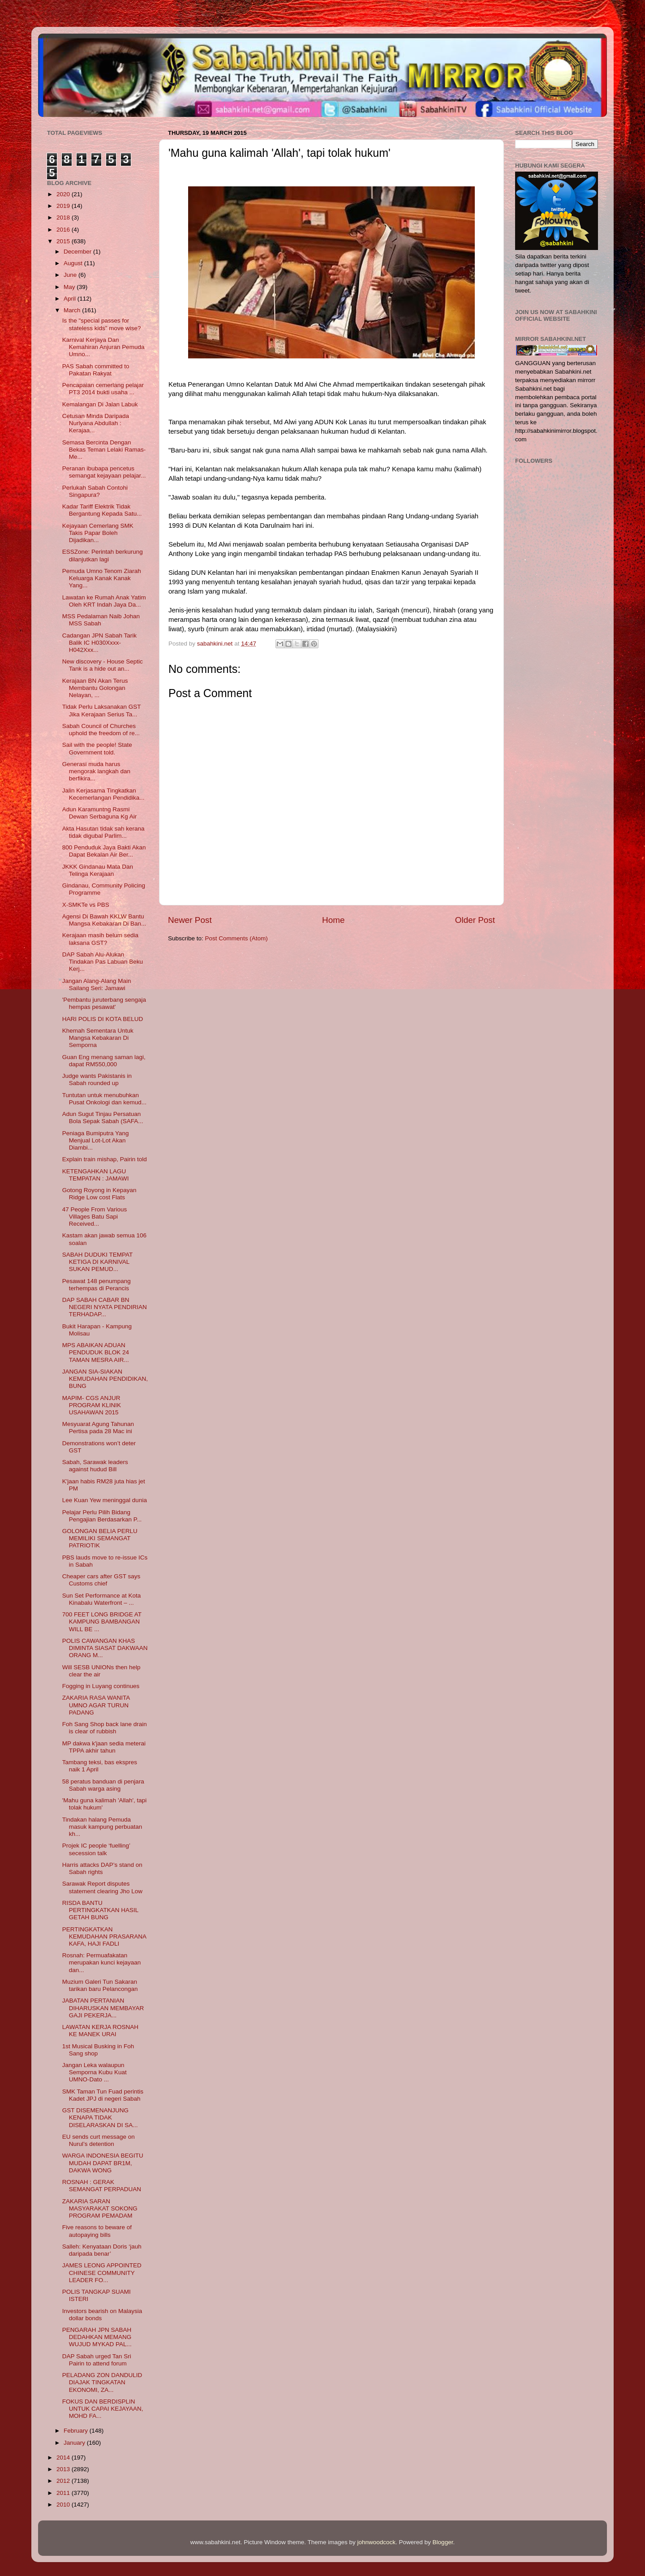 This screenshot has height=2576, width=645. Describe the element at coordinates (104, 1500) in the screenshot. I see `Lee Kuan Yew meninggal dunia` at that location.